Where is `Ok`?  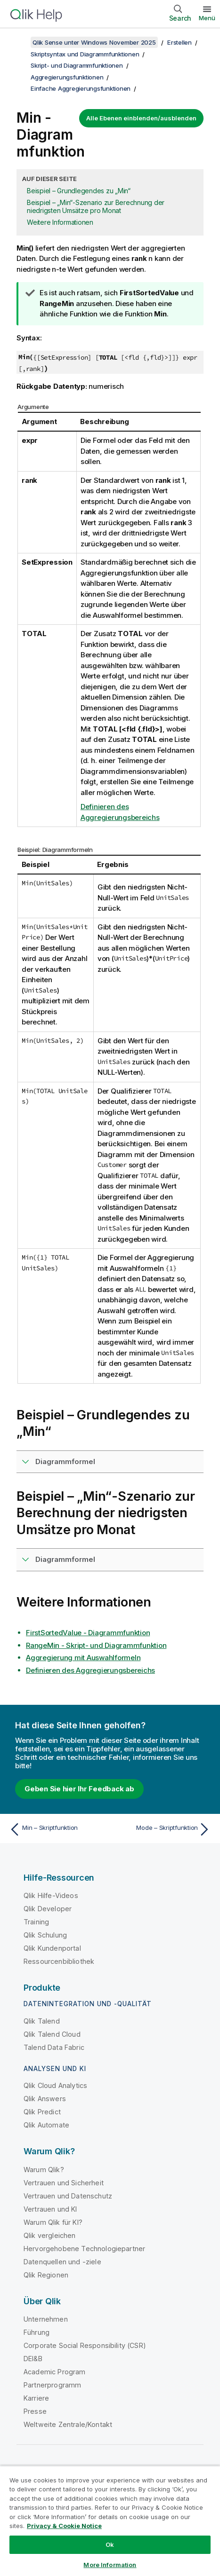
Ok is located at coordinates (110, 2544).